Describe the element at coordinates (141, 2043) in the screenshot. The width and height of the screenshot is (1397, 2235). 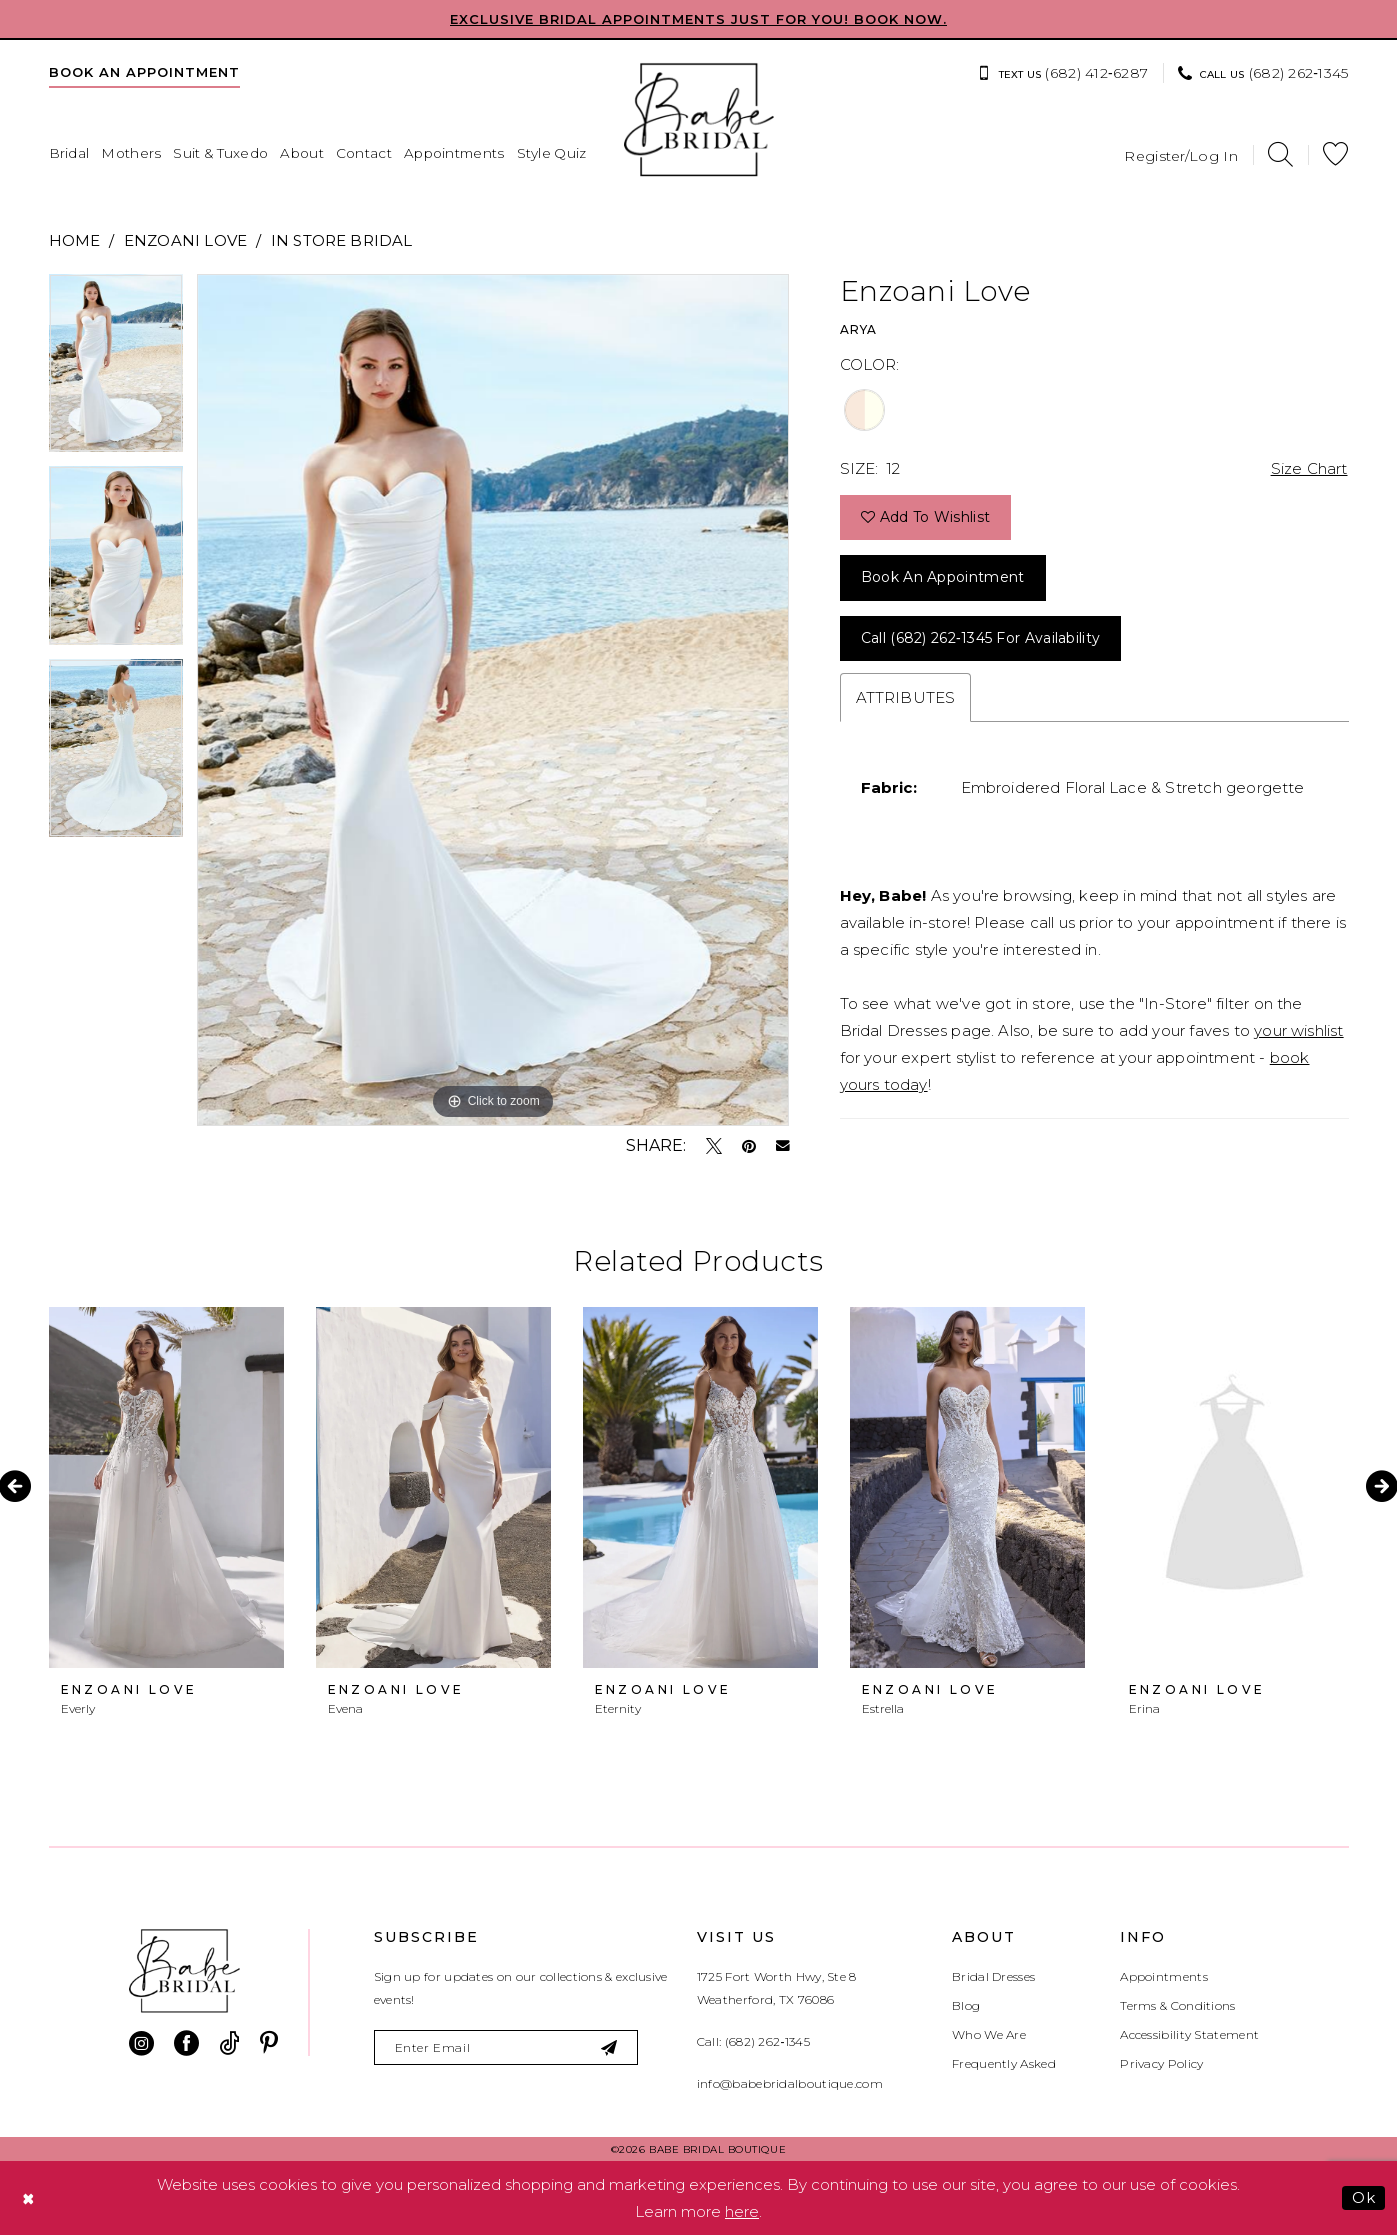
I see `[Visit our Instagram - Opens in new tab]` at that location.